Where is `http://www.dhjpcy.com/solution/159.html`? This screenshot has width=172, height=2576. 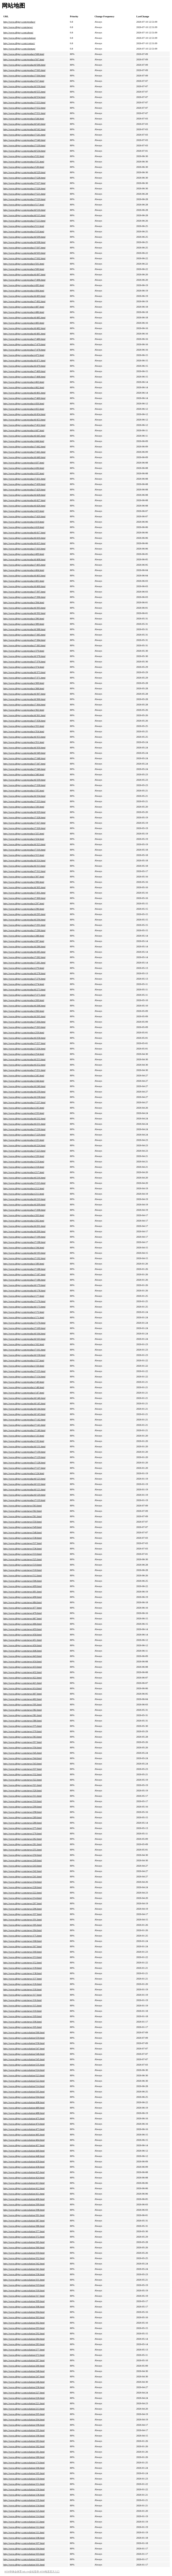 http://www.dhjpcy.com/solution/159.html is located at coordinates (24, 2478).